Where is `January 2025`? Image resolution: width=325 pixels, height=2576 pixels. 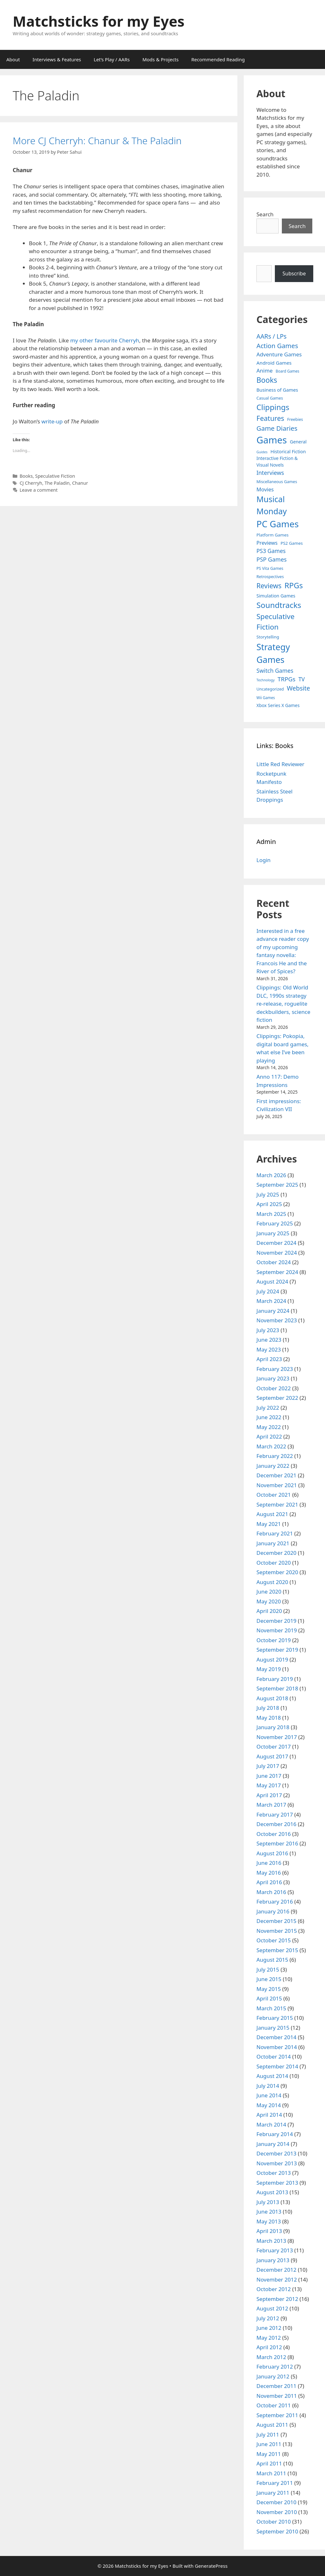
January 2025 is located at coordinates (272, 1233).